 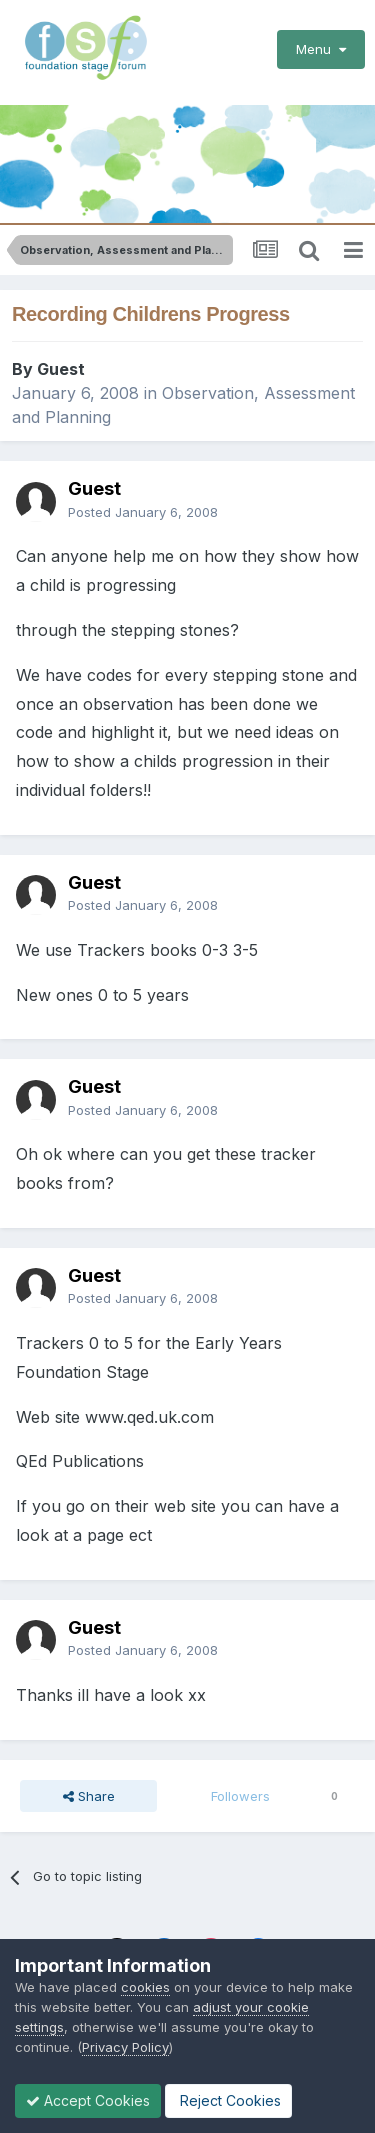 I want to click on Privacy Policy, so click(x=125, y=2047).